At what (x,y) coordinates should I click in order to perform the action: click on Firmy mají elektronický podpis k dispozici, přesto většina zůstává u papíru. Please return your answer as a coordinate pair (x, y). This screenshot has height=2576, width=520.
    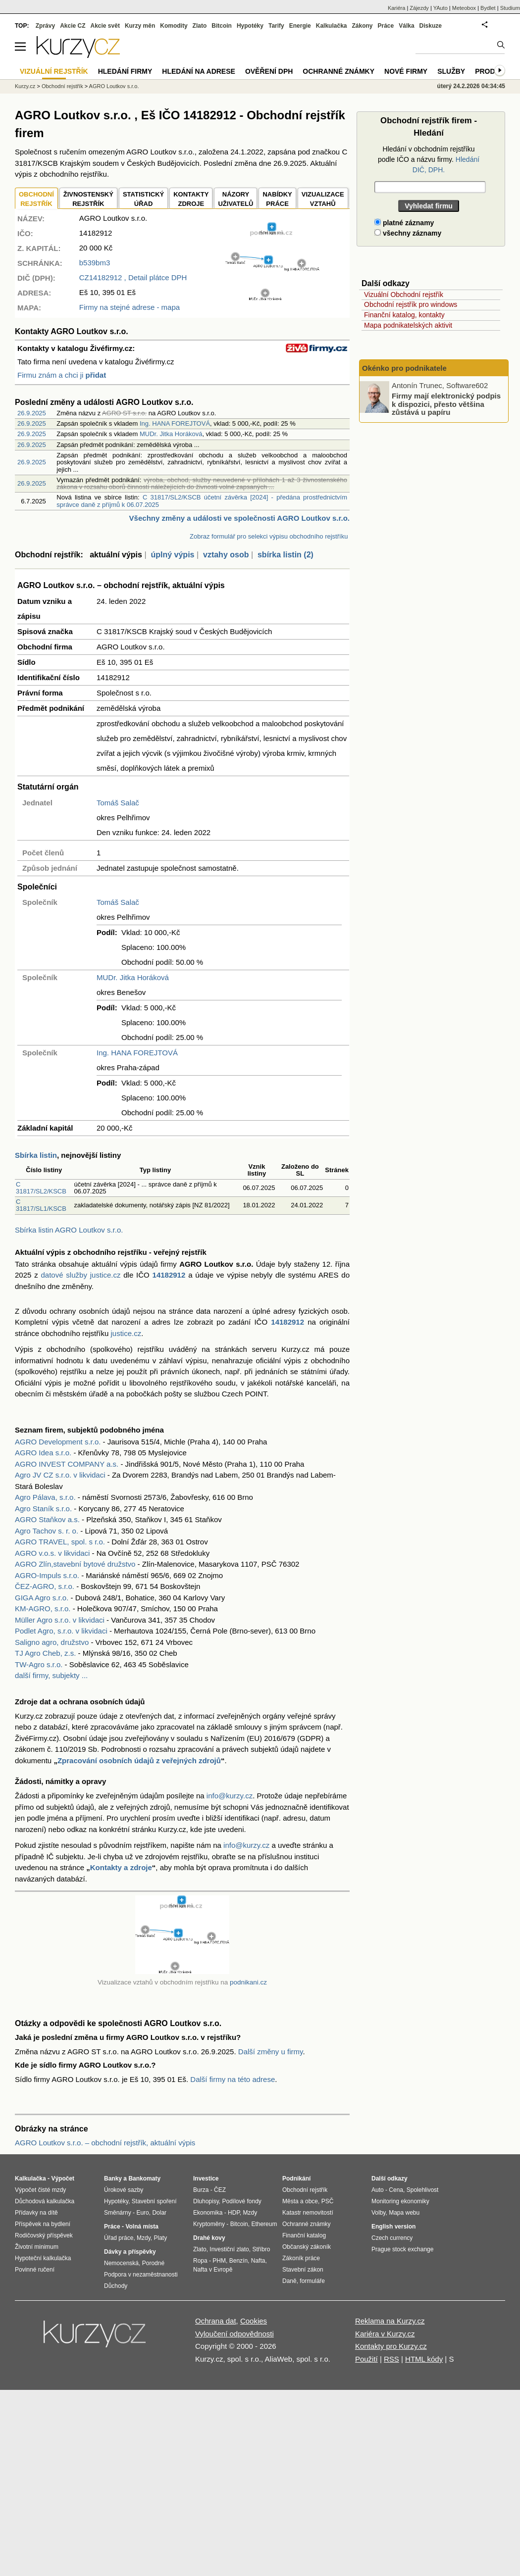
    Looking at the image, I should click on (446, 404).